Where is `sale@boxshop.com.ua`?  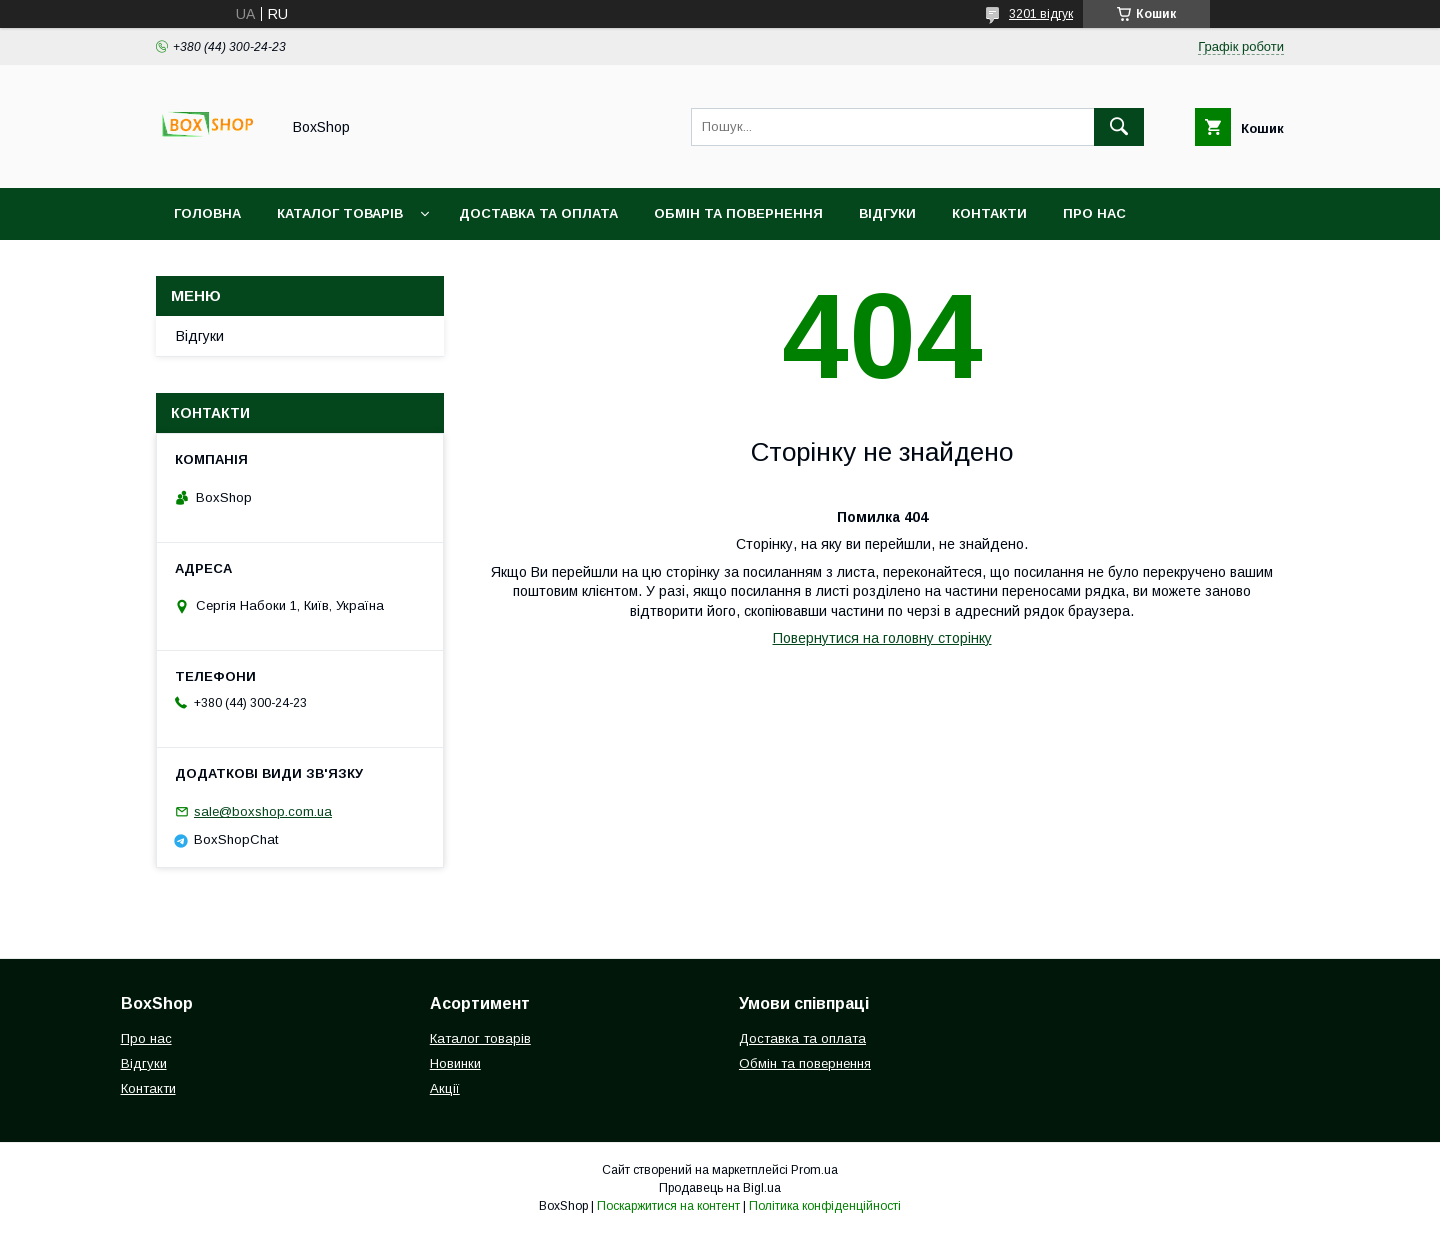 sale@boxshop.com.ua is located at coordinates (263, 811).